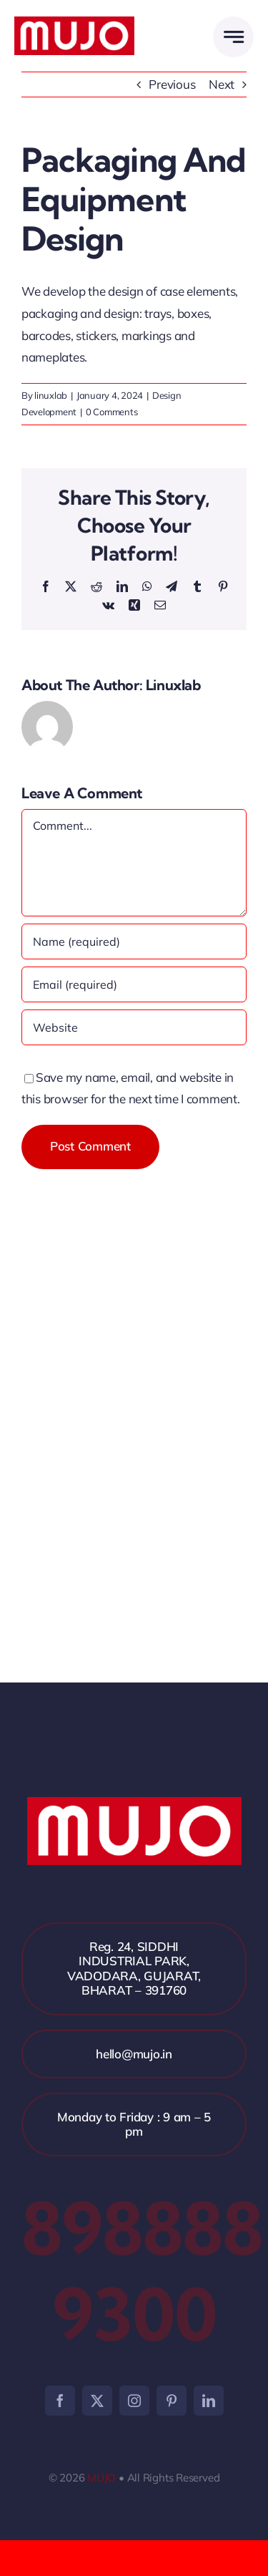 The height and width of the screenshot is (2576, 268). Describe the element at coordinates (50, 395) in the screenshot. I see `linuxlab` at that location.